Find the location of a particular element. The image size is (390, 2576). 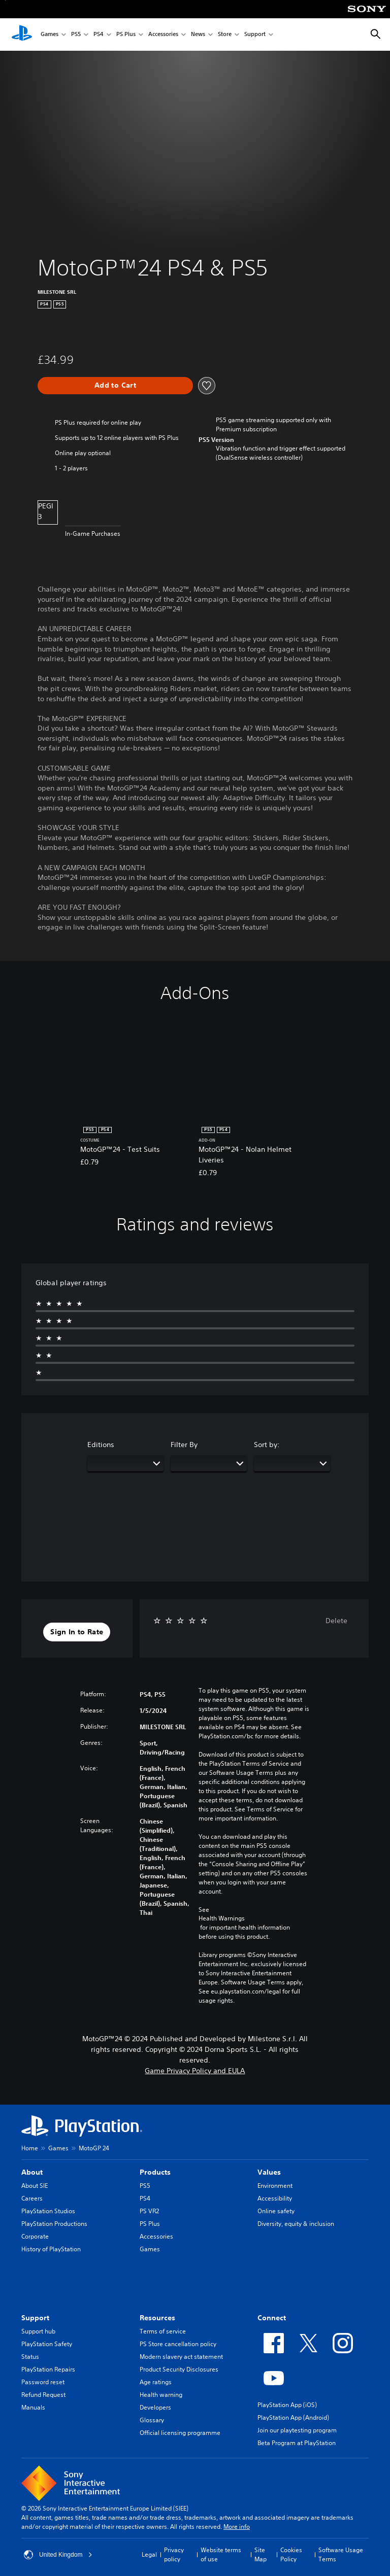

Products [heading] is located at coordinates (155, 2172).